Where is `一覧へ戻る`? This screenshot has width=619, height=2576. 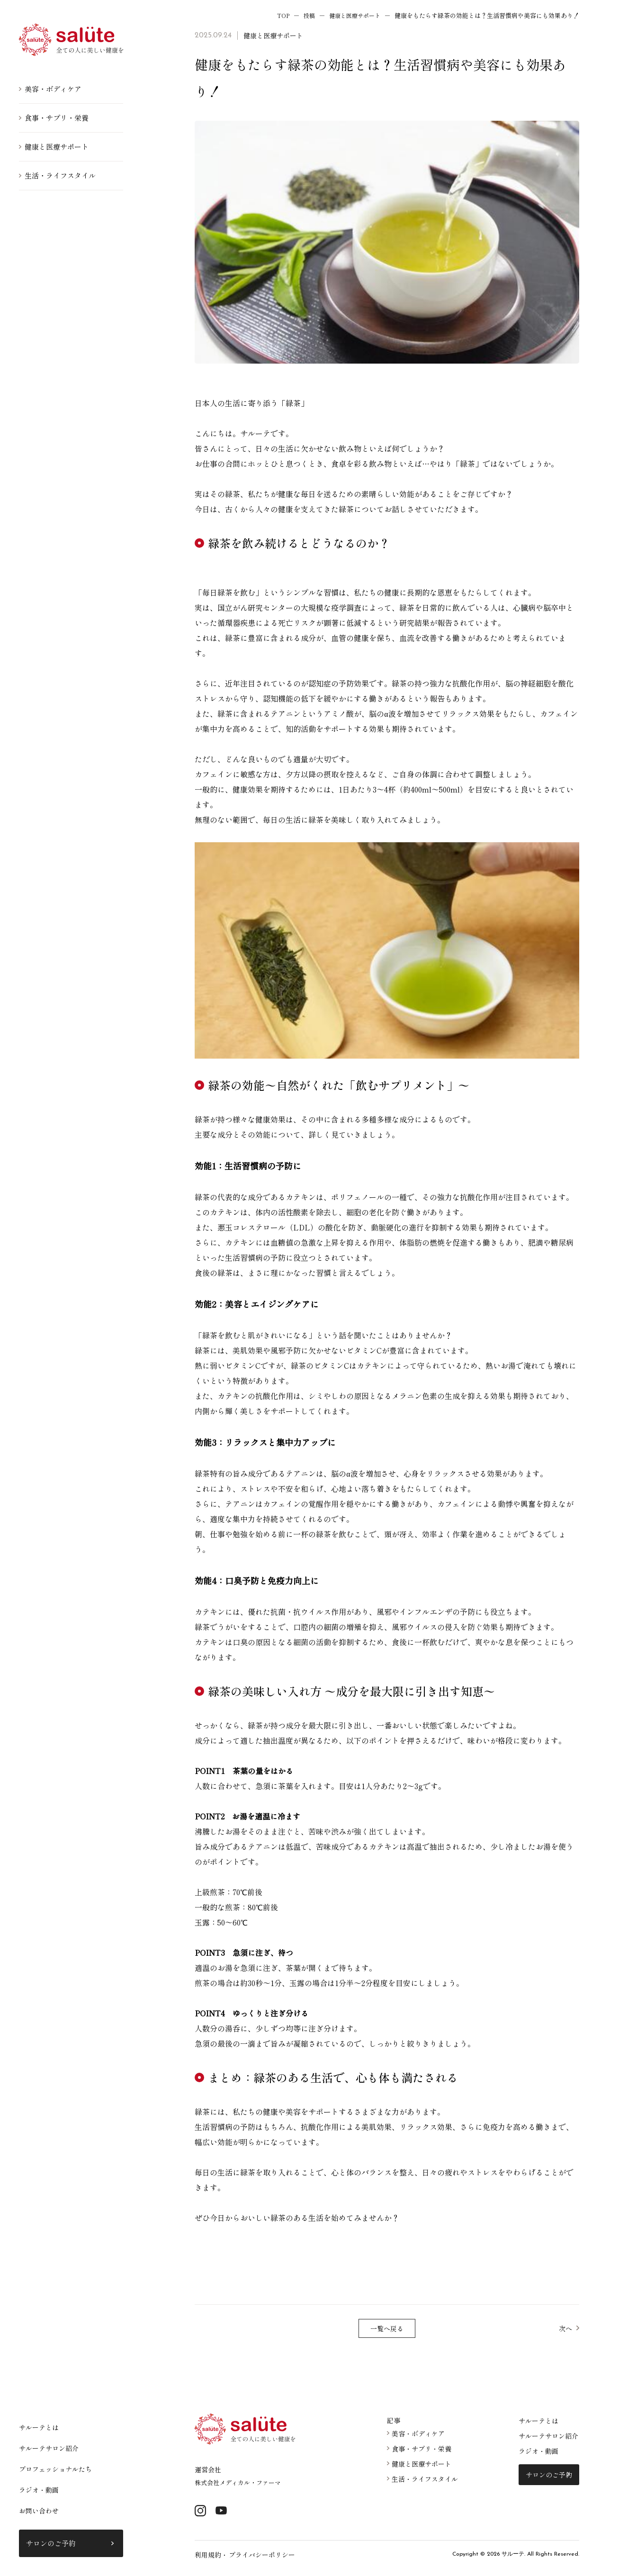
一覧へ戻る is located at coordinates (387, 2329).